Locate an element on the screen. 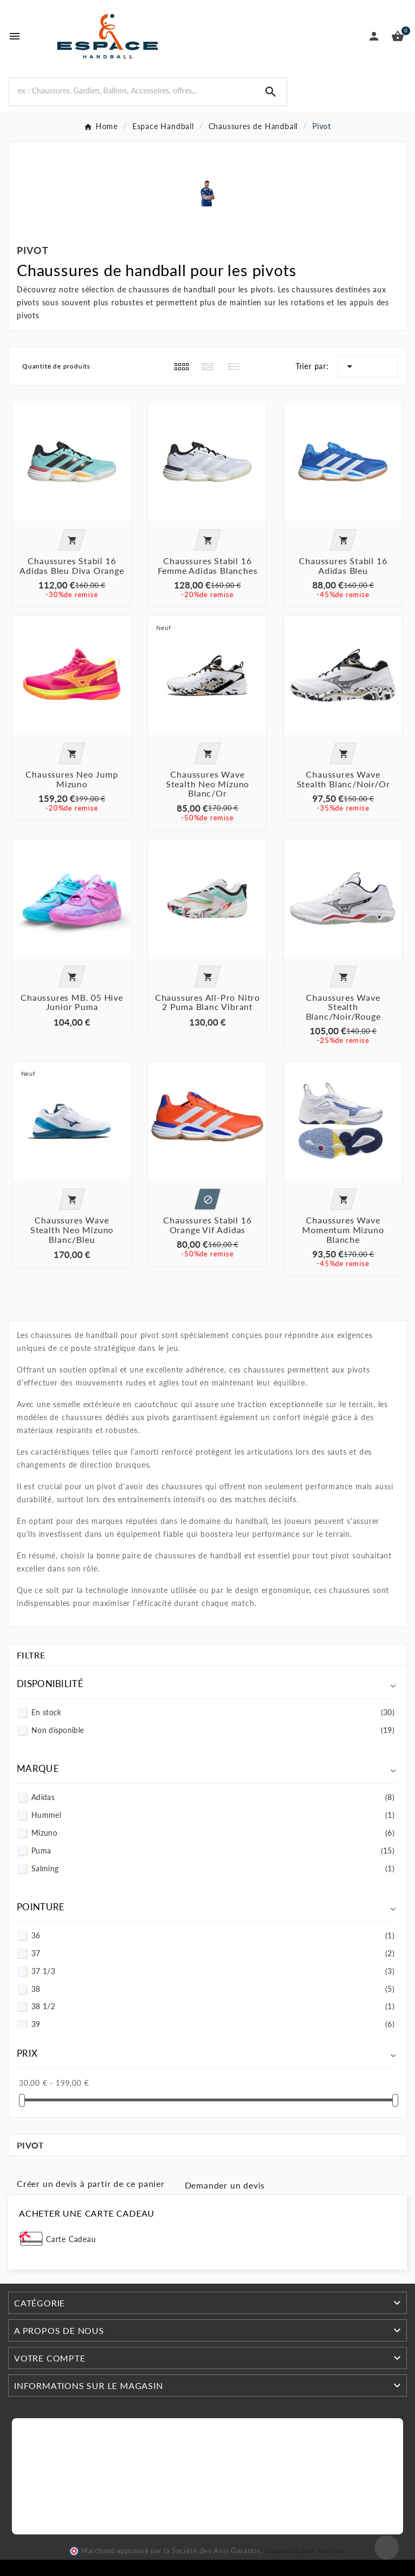 This screenshot has width=415, height=2576. 36 is located at coordinates (212, 1935).